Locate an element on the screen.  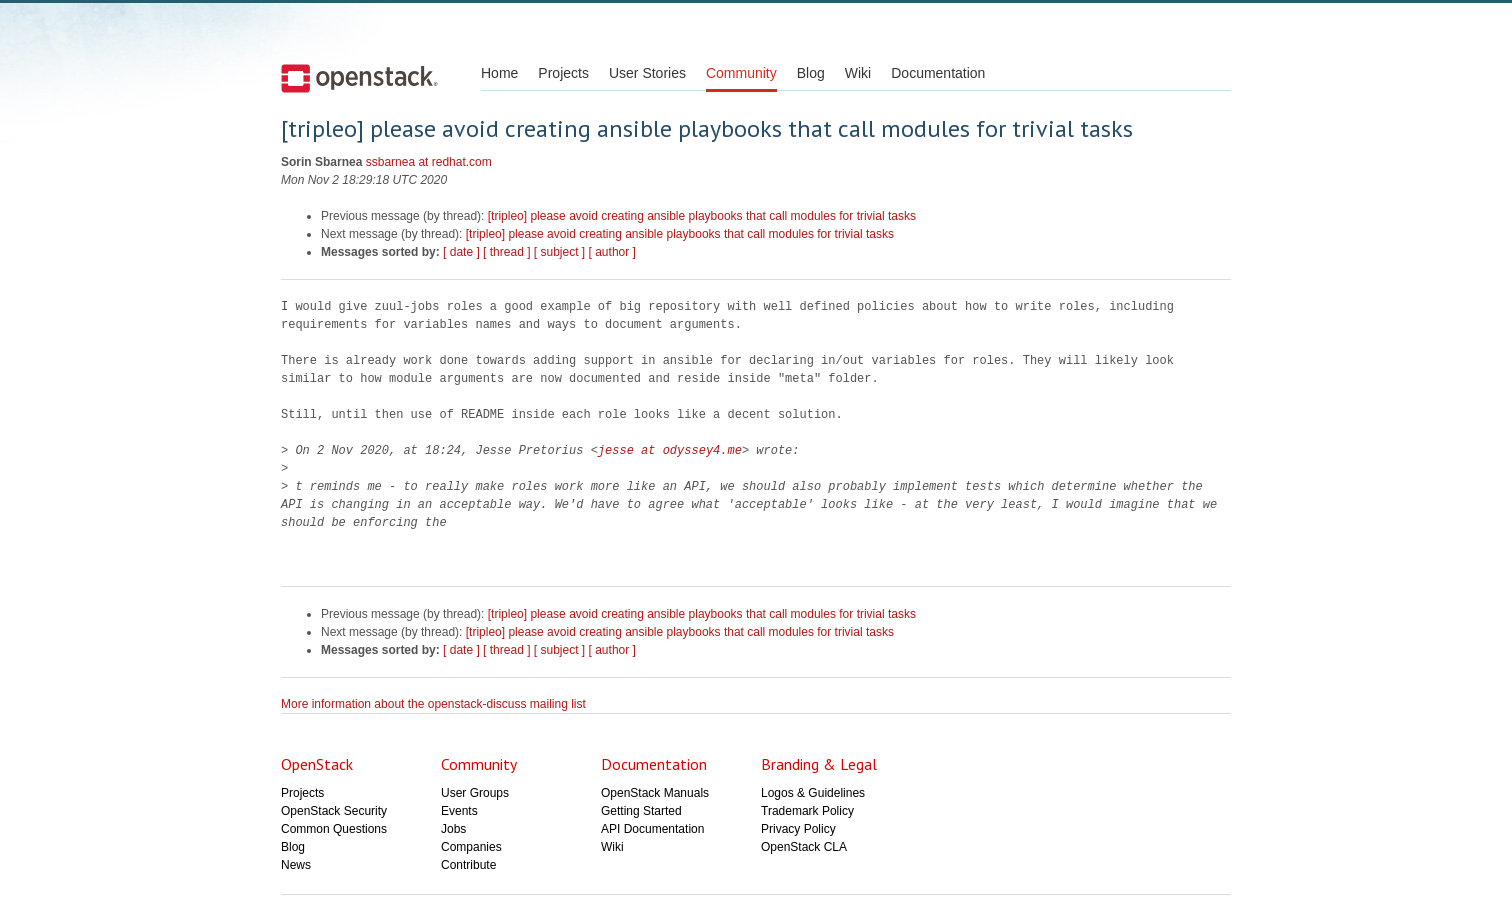
Blog is located at coordinates (811, 73).